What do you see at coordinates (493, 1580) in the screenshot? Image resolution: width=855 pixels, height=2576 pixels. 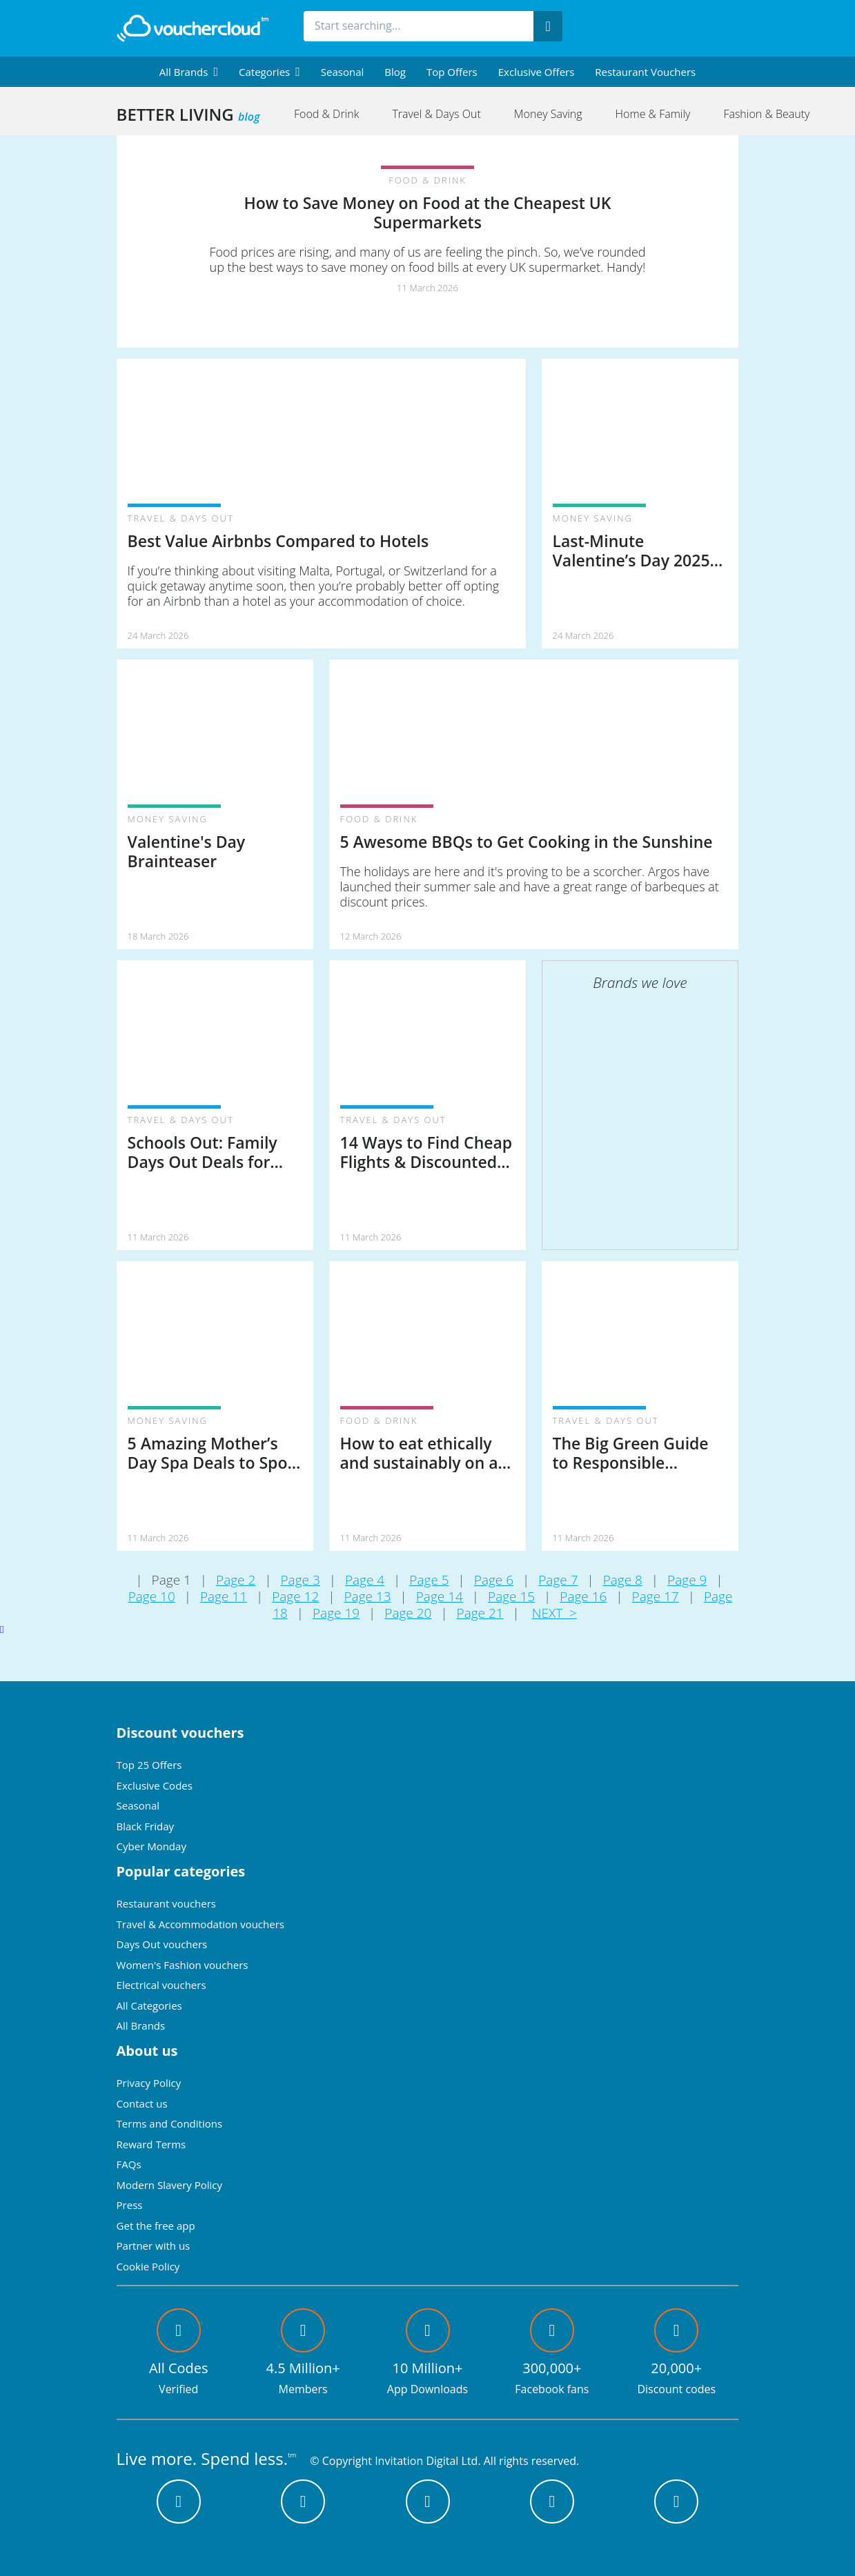 I see `Page 6` at bounding box center [493, 1580].